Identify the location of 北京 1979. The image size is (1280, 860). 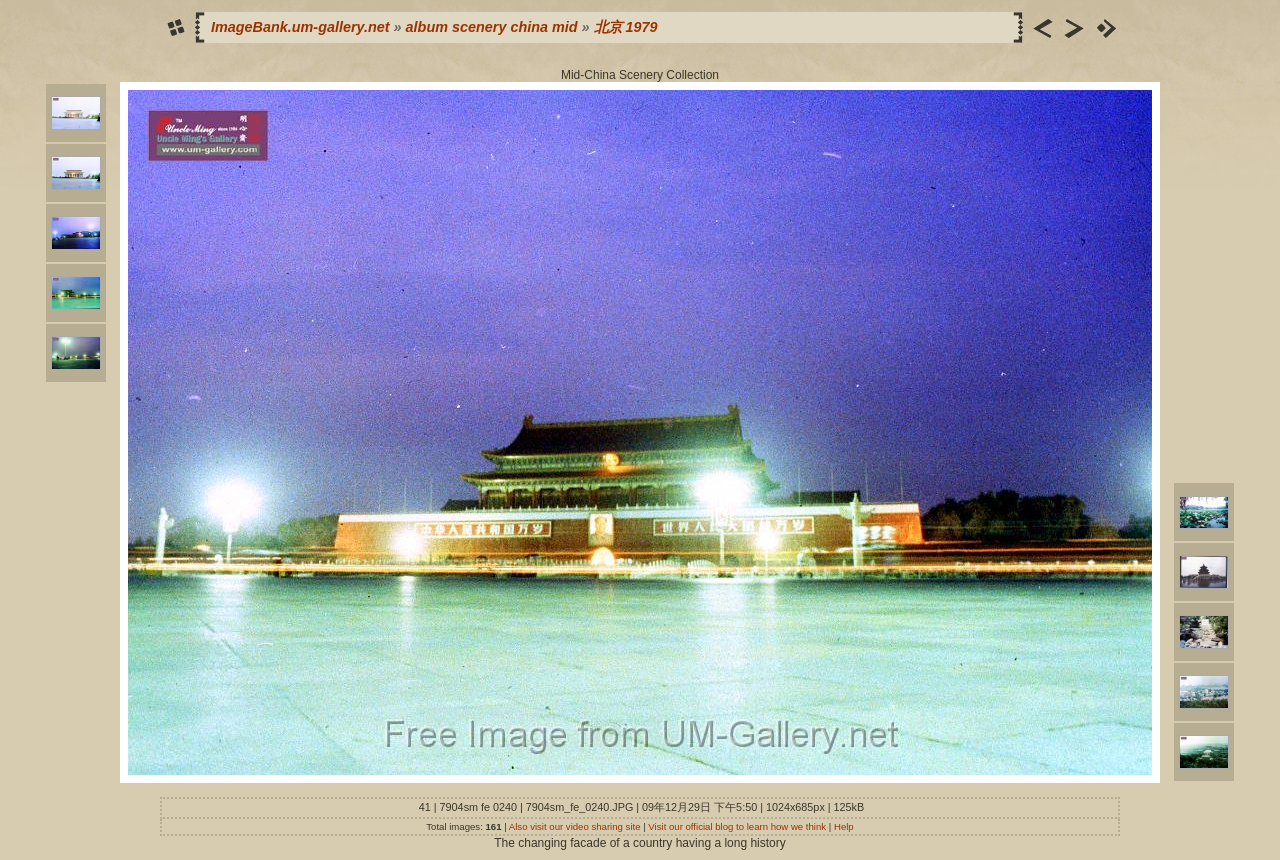
(626, 27).